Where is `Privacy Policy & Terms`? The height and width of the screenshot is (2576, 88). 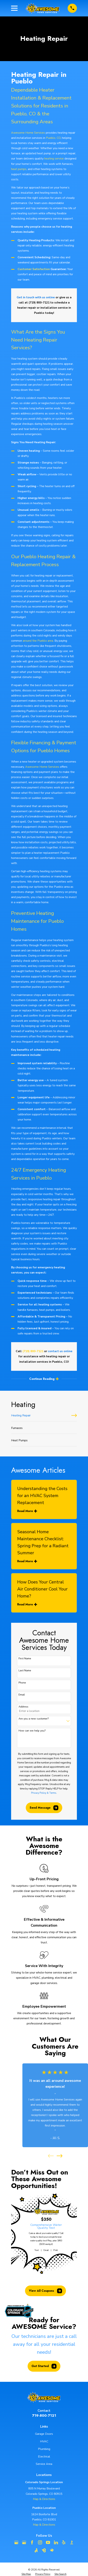 Privacy Policy & Terms is located at coordinates (43, 1793).